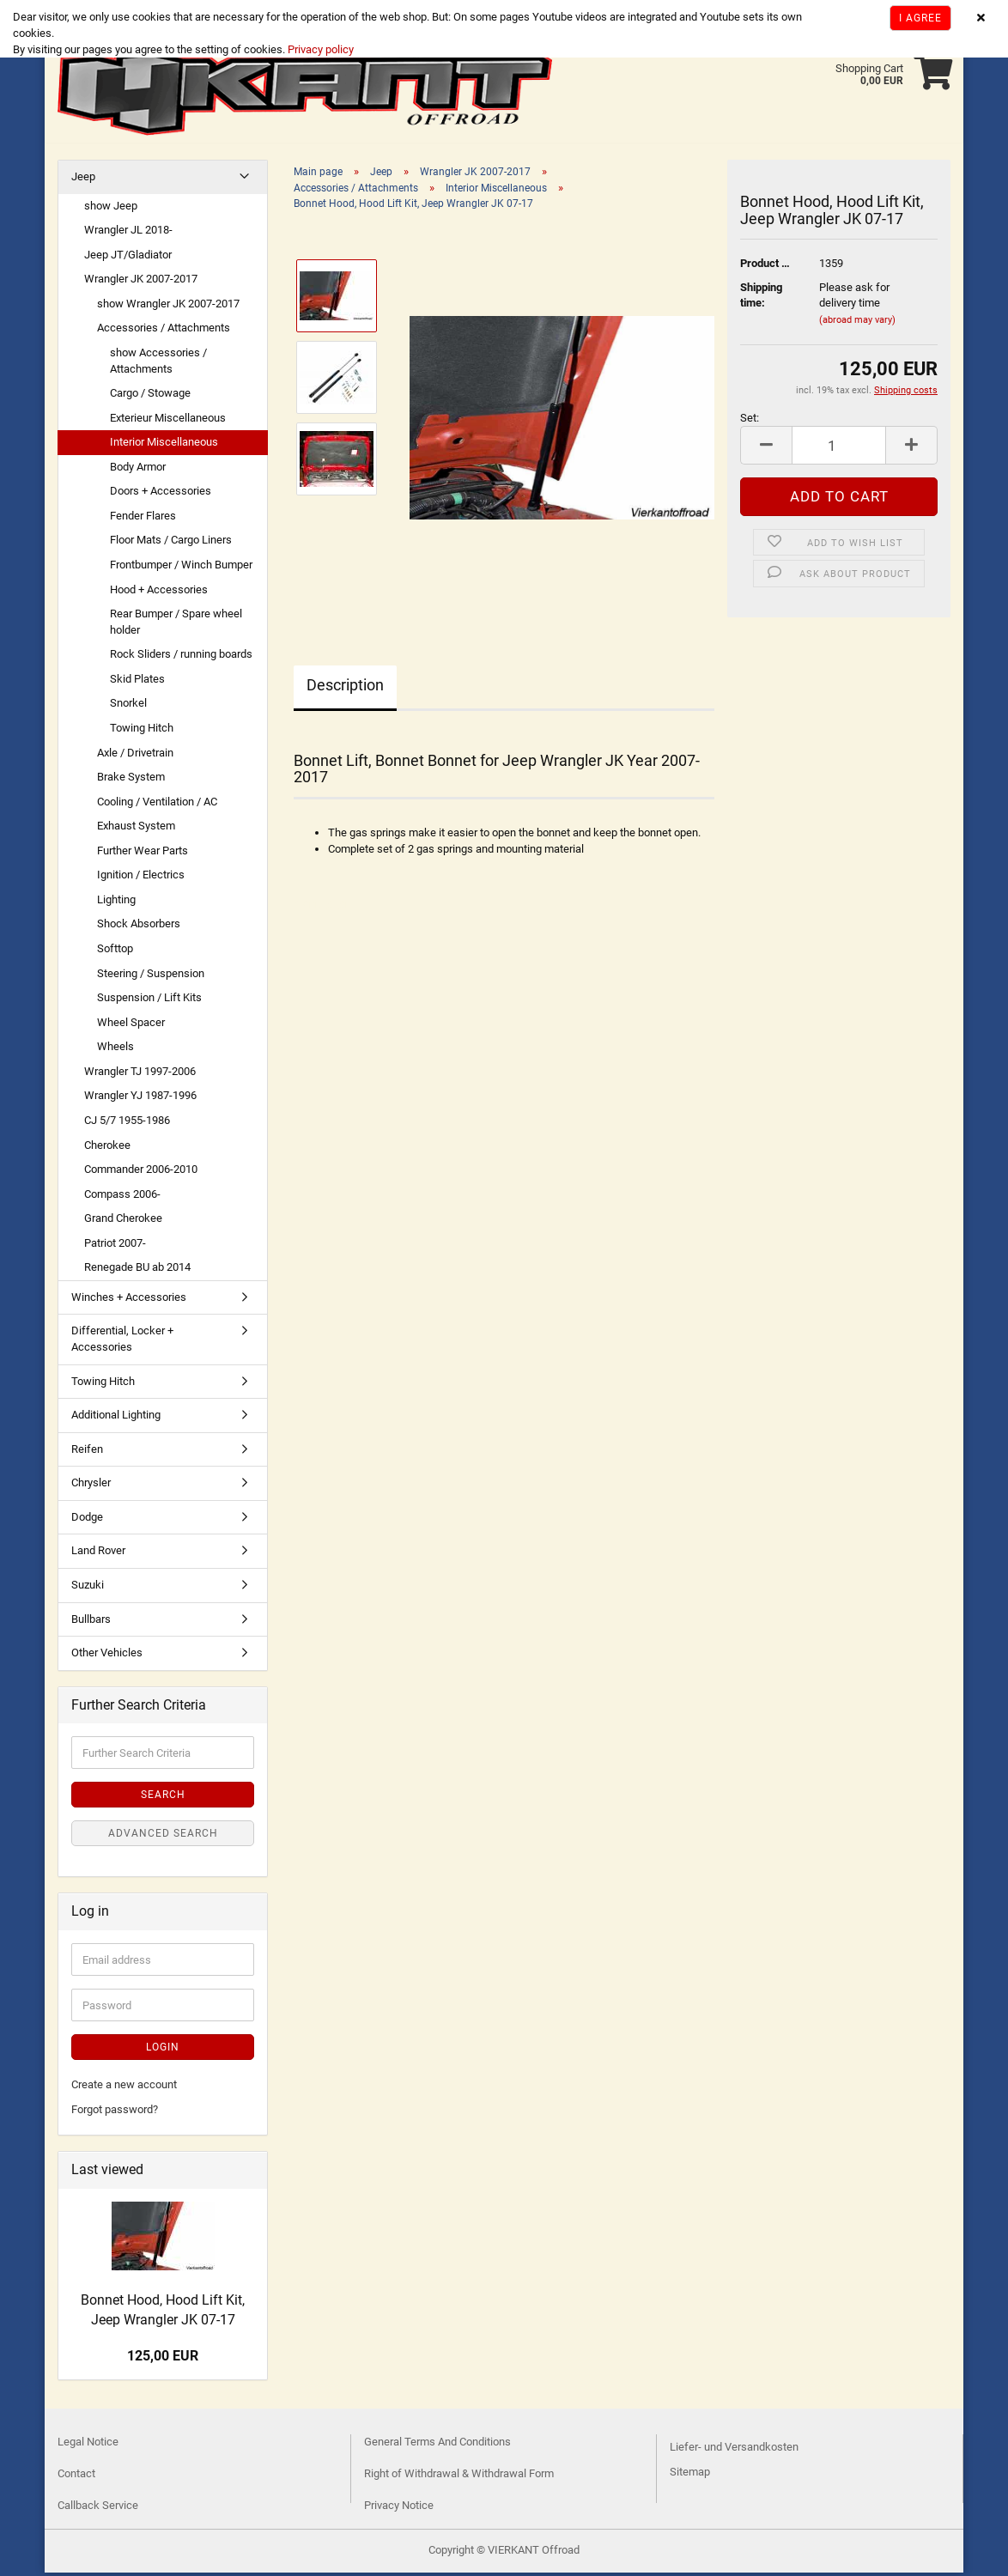 This screenshot has width=1008, height=2576. What do you see at coordinates (110, 209) in the screenshot?
I see `show Jeep` at bounding box center [110, 209].